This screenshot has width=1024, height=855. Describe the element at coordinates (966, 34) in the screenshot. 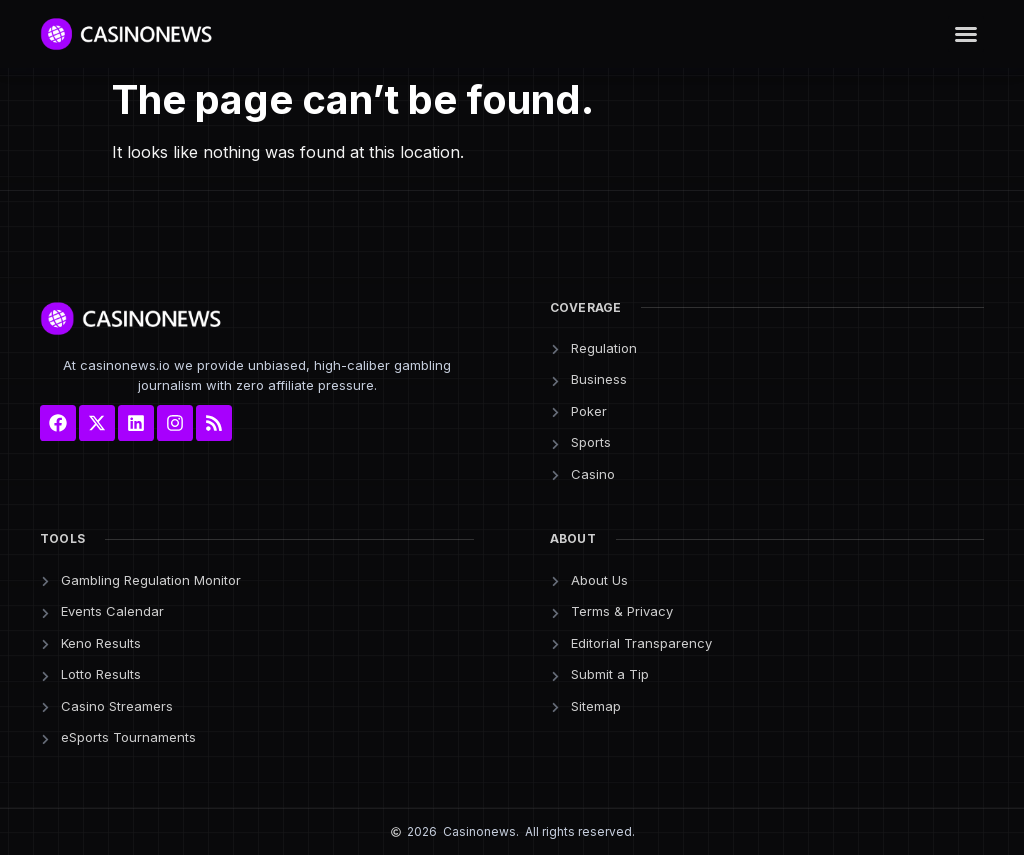

I see `[button]` at that location.